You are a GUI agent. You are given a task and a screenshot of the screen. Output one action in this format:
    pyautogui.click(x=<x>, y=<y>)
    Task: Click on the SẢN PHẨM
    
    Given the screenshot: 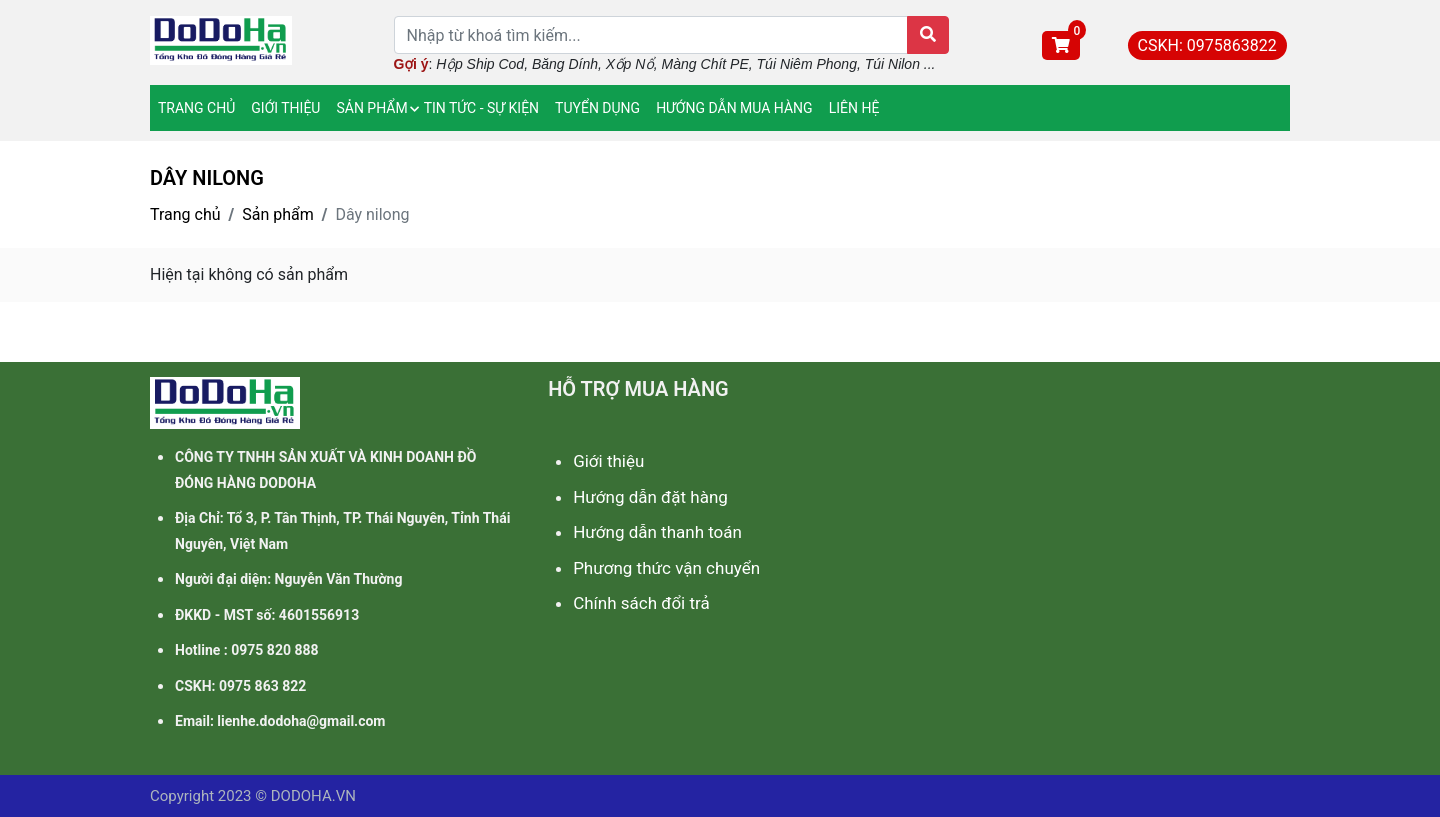 What is the action you would take?
    pyautogui.click(x=371, y=108)
    